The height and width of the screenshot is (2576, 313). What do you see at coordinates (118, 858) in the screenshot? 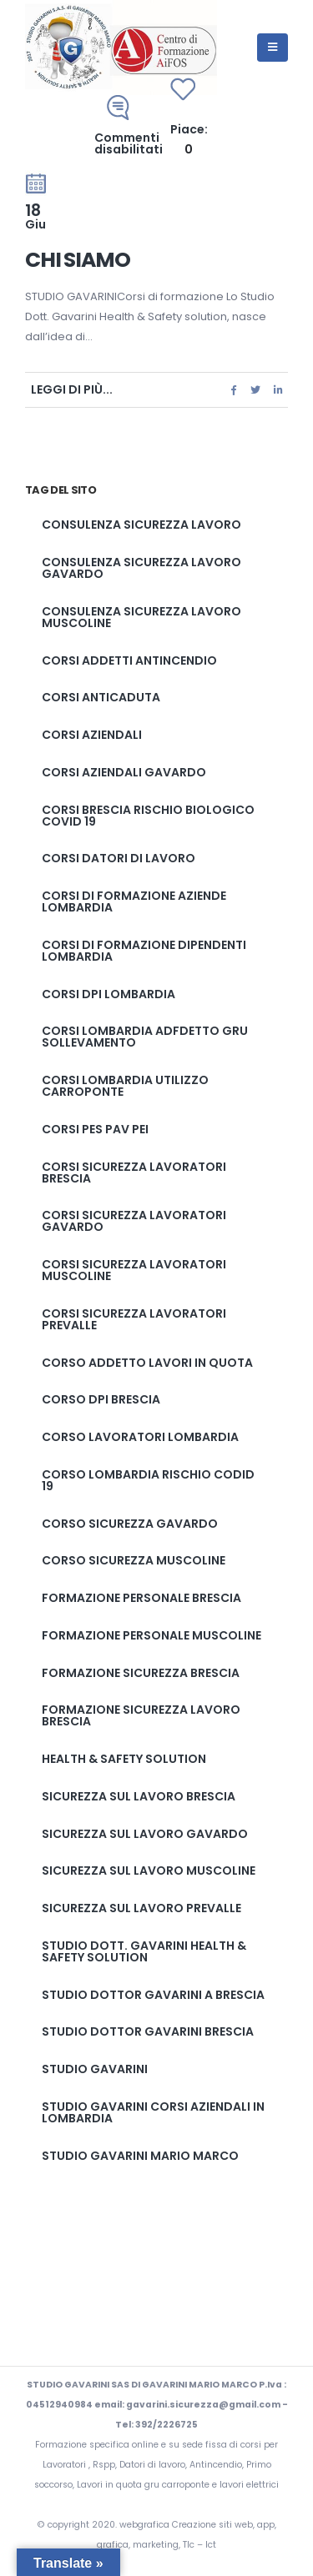
I see `corsi datori di lavoro [corsi datori di lavoro (1 elemento)]` at bounding box center [118, 858].